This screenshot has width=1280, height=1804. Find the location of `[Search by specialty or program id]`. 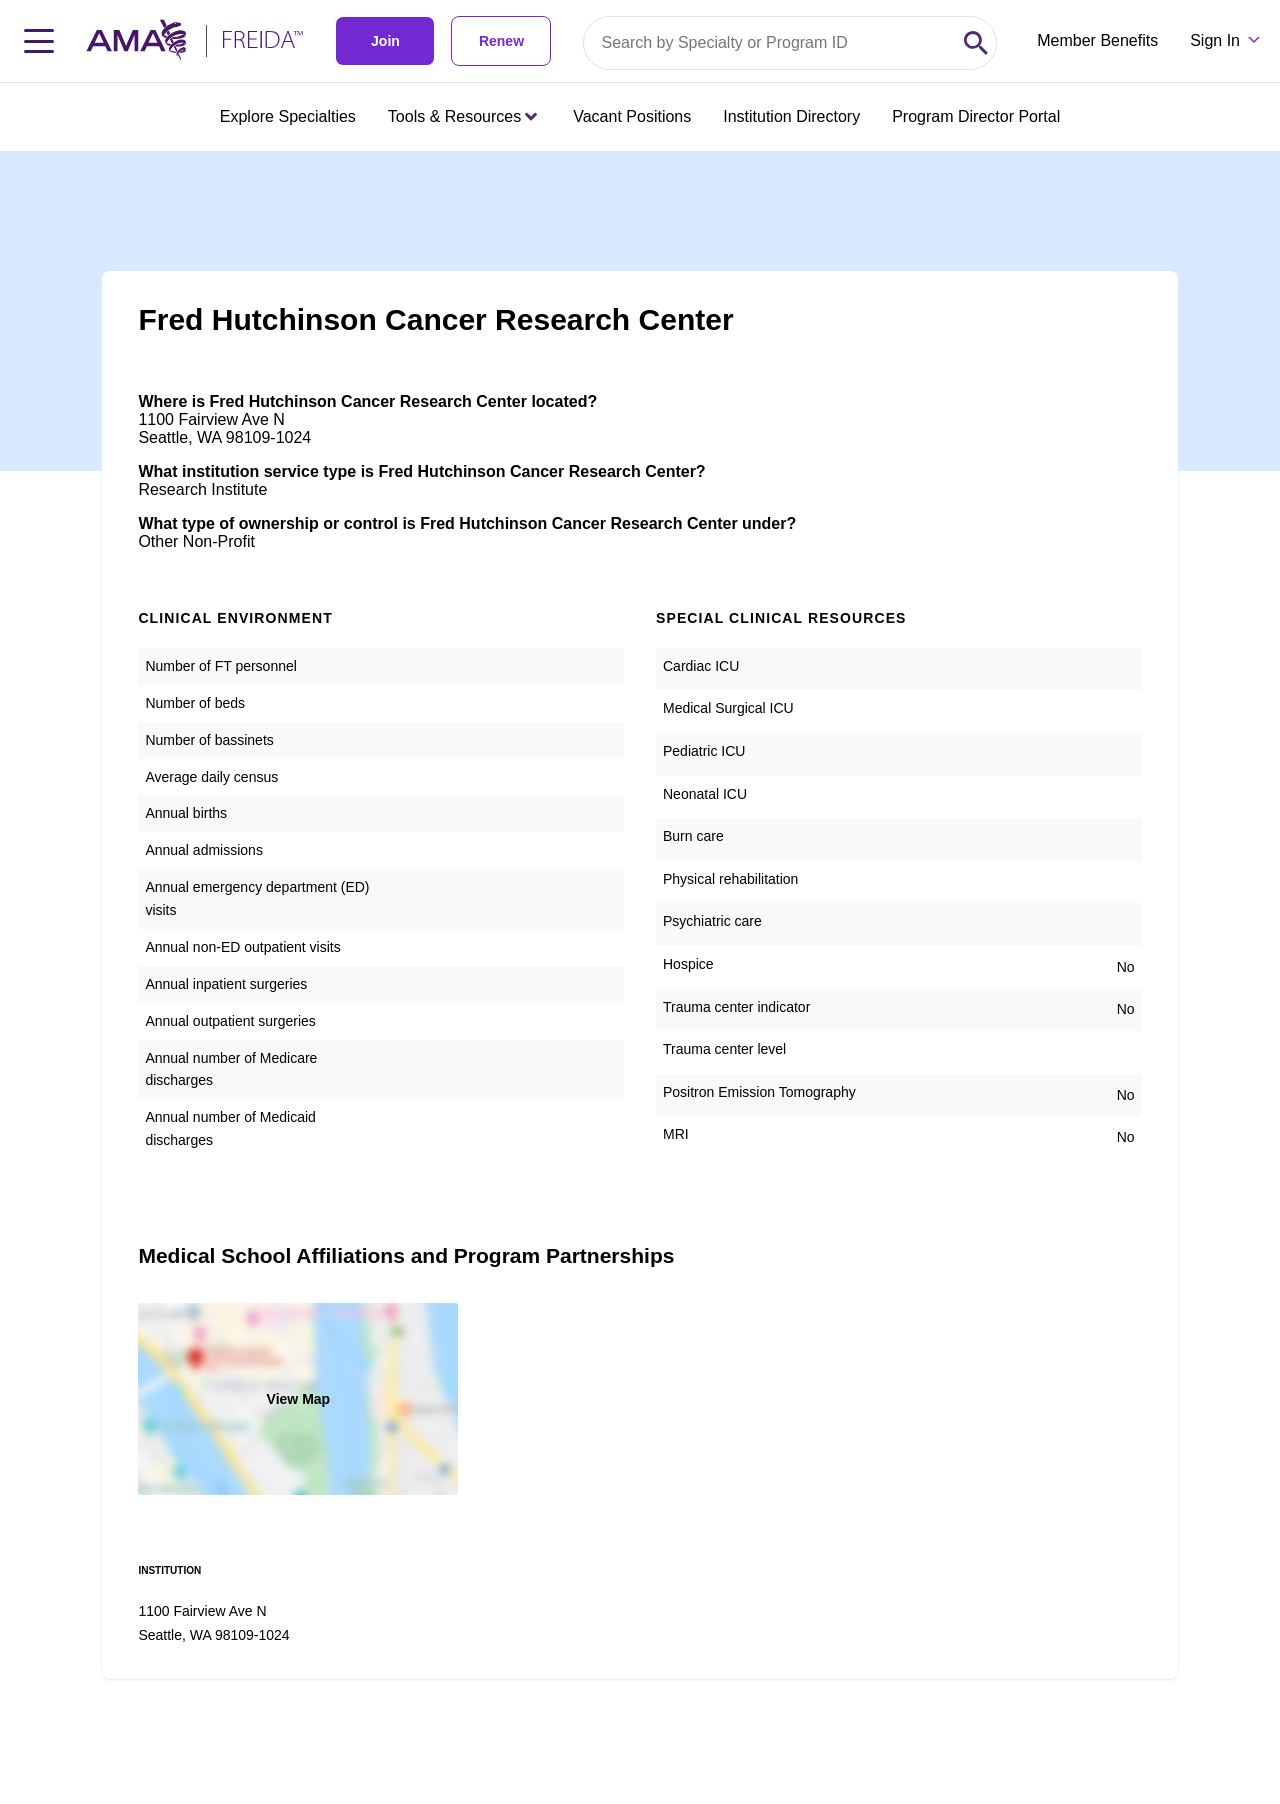

[Search by specialty or program id] is located at coordinates (770, 43).